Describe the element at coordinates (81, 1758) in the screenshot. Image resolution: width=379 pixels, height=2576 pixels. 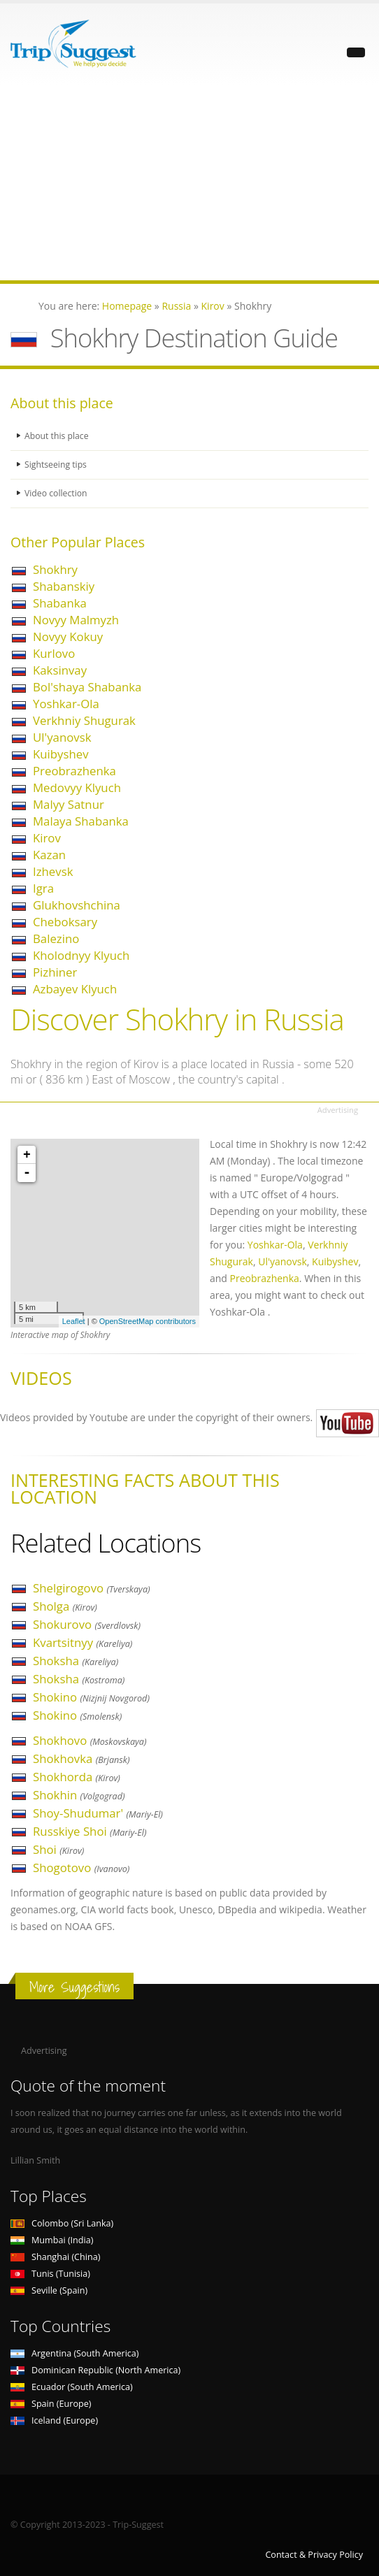
I see `Shokhovka` at that location.